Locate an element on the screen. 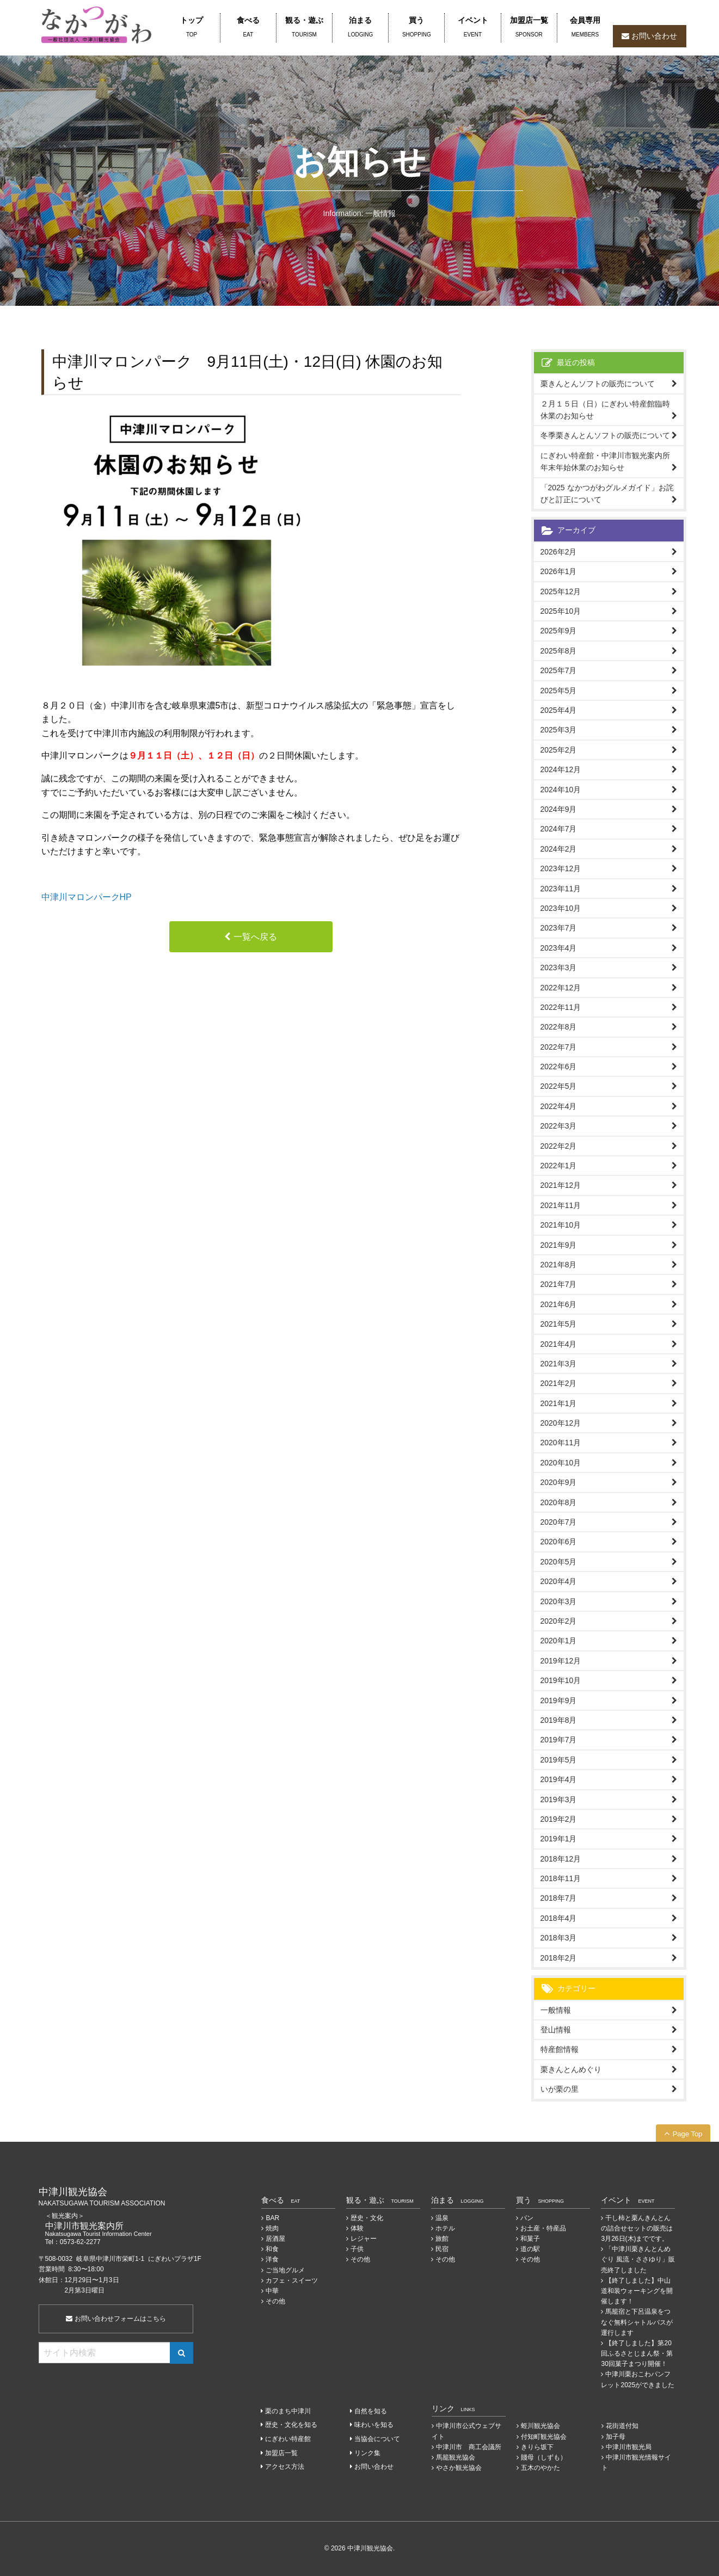  蛭川観光協会 is located at coordinates (540, 2426).